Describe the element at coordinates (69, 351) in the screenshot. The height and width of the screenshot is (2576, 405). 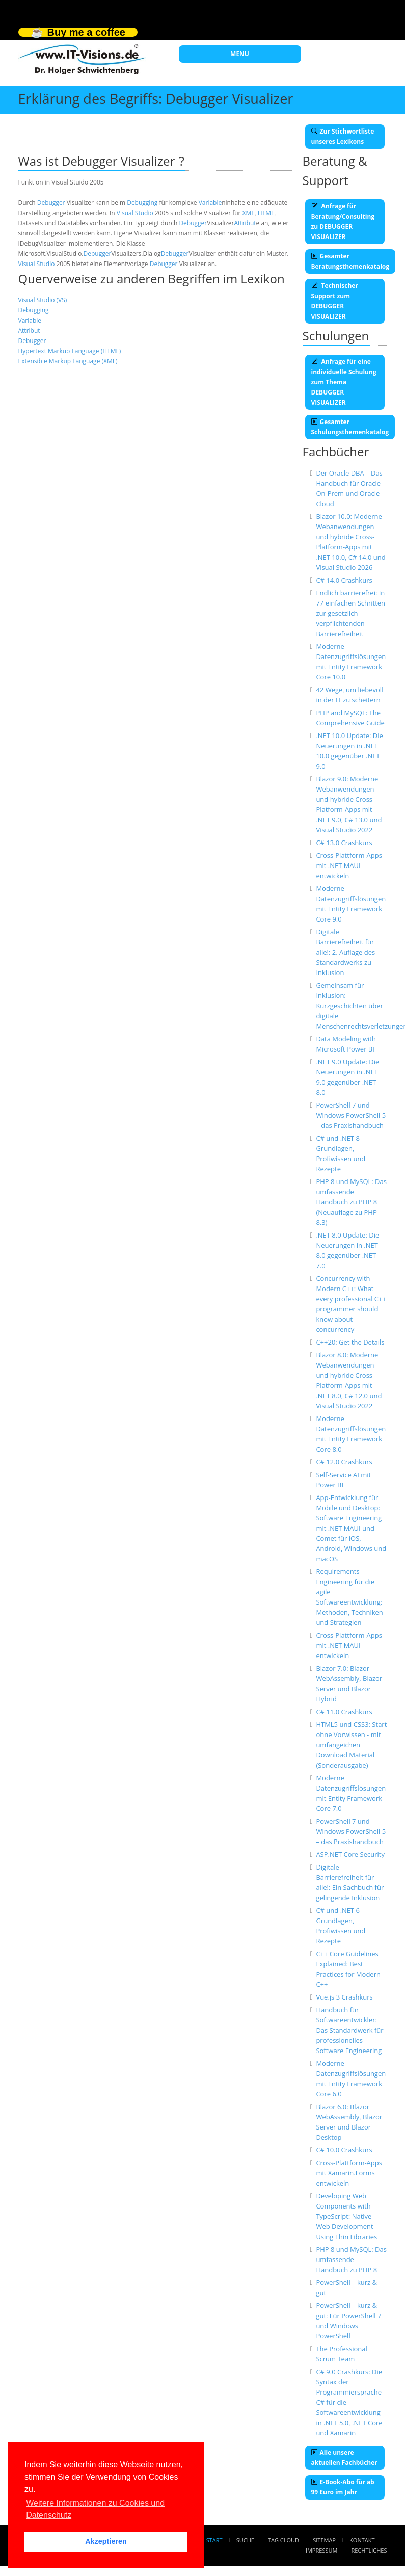
I see `Hypertext Markup Language (HTML)` at that location.